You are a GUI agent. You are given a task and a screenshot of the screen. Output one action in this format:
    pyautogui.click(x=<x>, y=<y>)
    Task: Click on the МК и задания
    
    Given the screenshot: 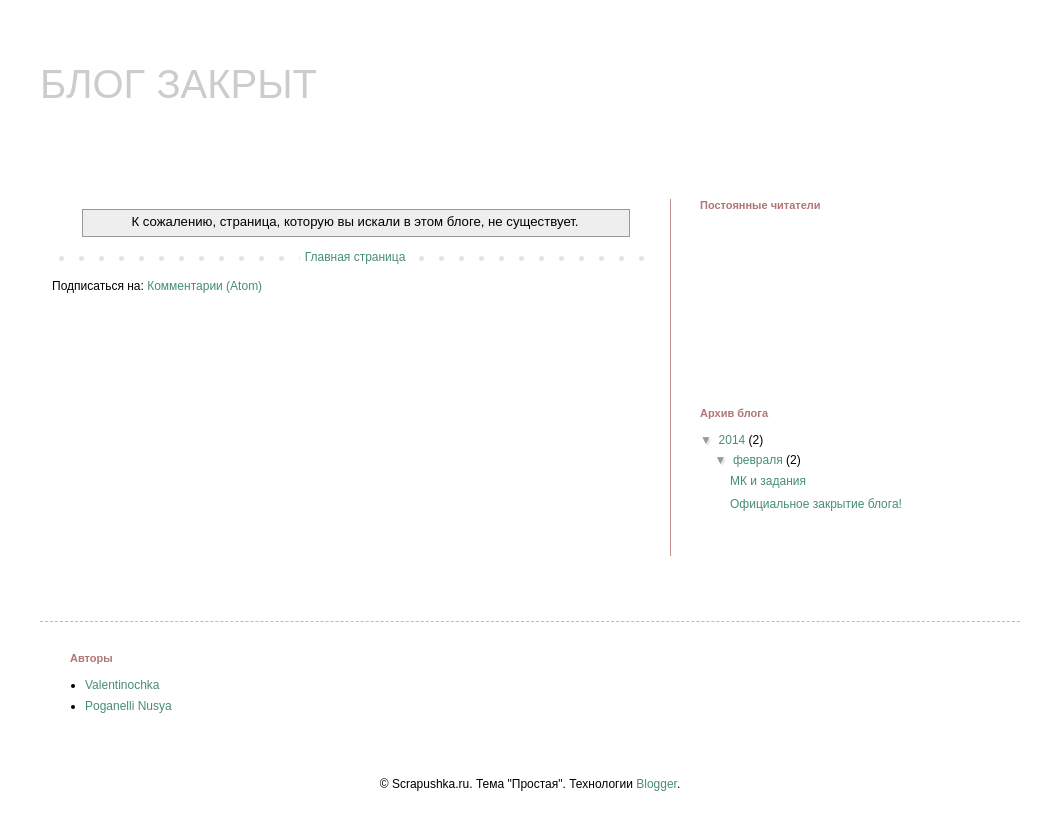 What is the action you would take?
    pyautogui.click(x=768, y=481)
    